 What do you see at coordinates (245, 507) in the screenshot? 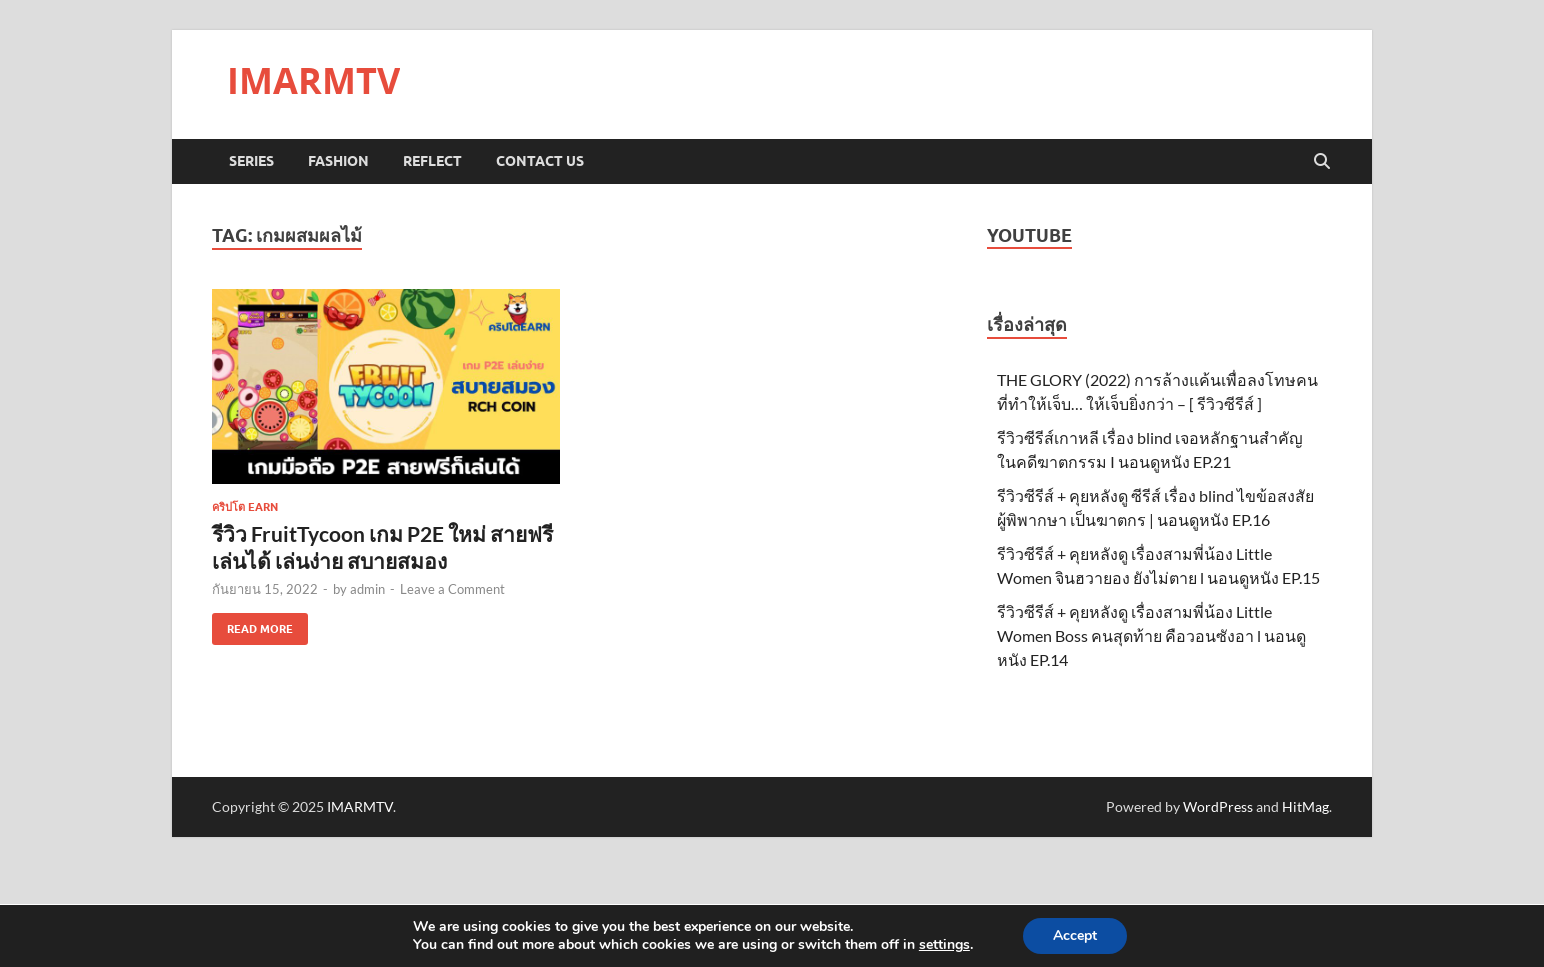
I see `คริปโต EARN` at bounding box center [245, 507].